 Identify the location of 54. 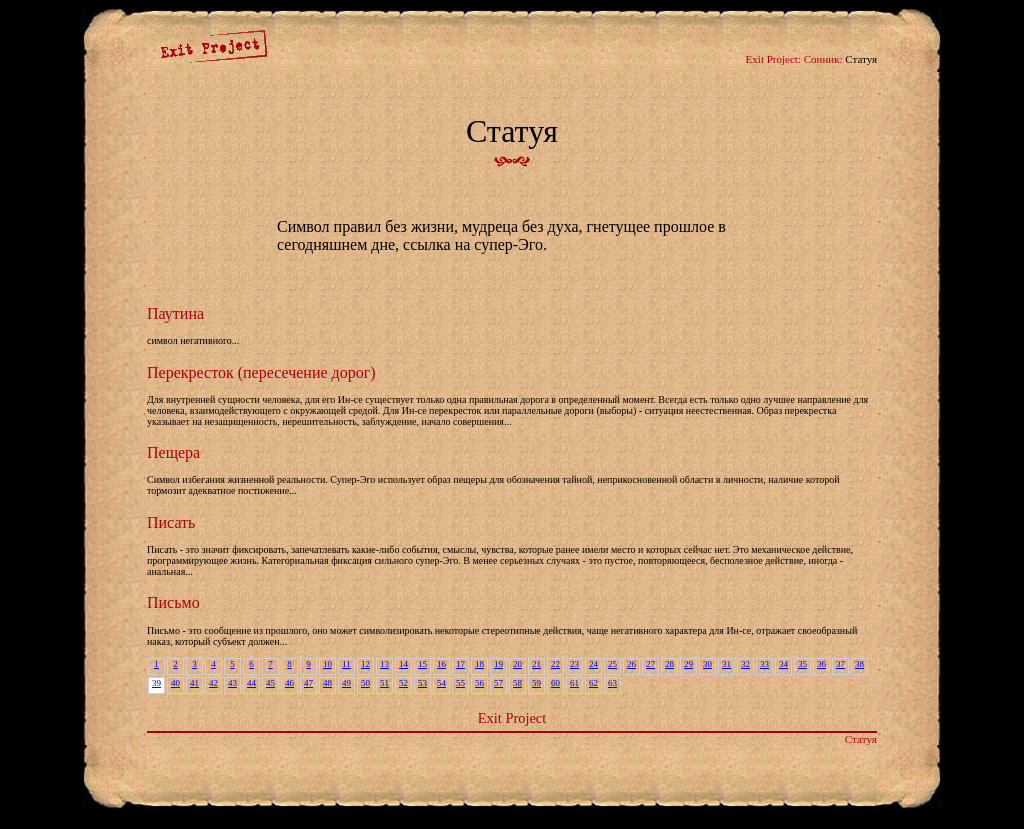
(441, 683).